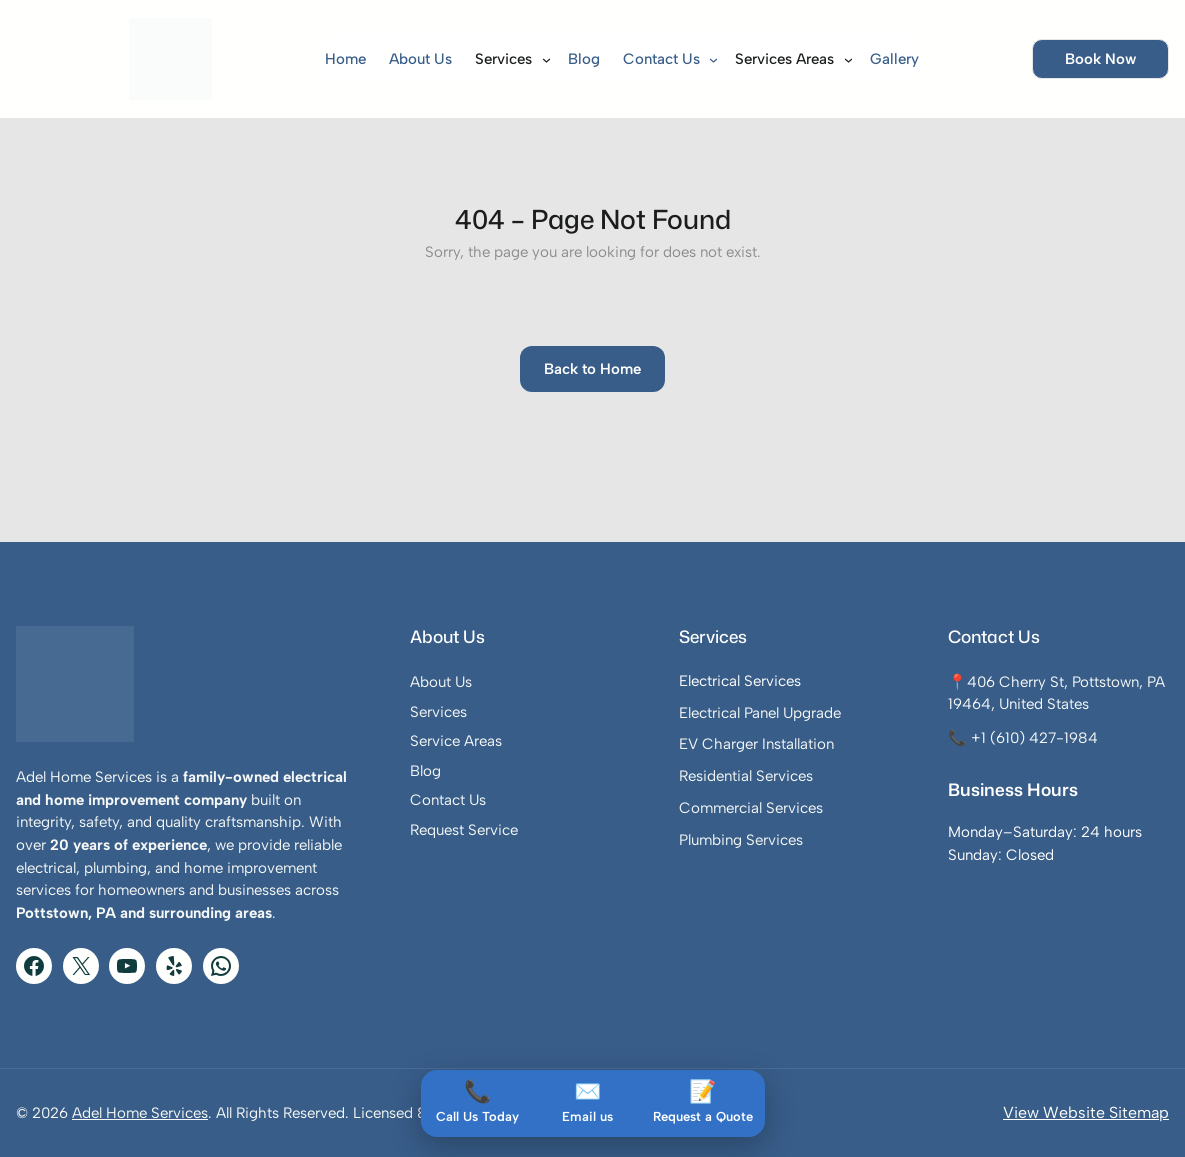 The width and height of the screenshot is (1185, 1157). Describe the element at coordinates (448, 800) in the screenshot. I see `Contact Us` at that location.